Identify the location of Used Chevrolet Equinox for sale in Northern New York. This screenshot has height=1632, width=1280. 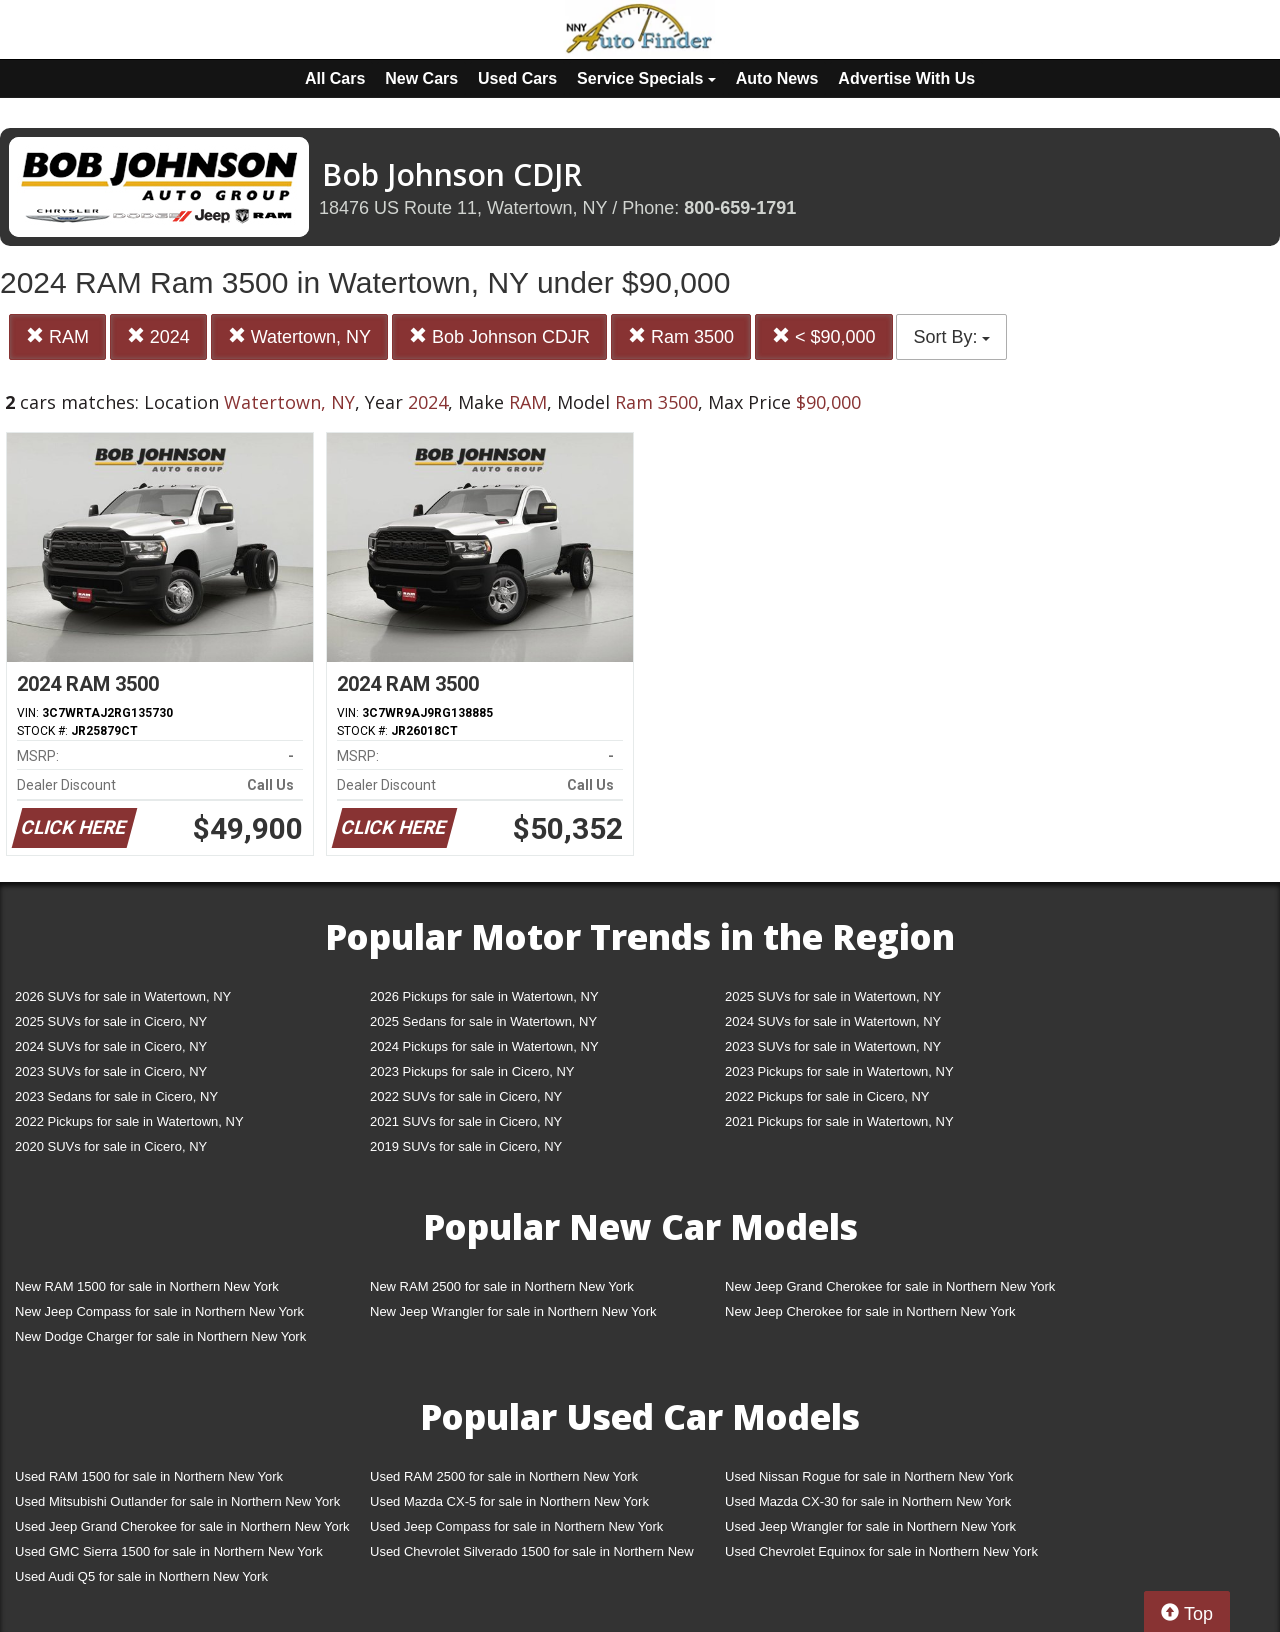
(881, 1551).